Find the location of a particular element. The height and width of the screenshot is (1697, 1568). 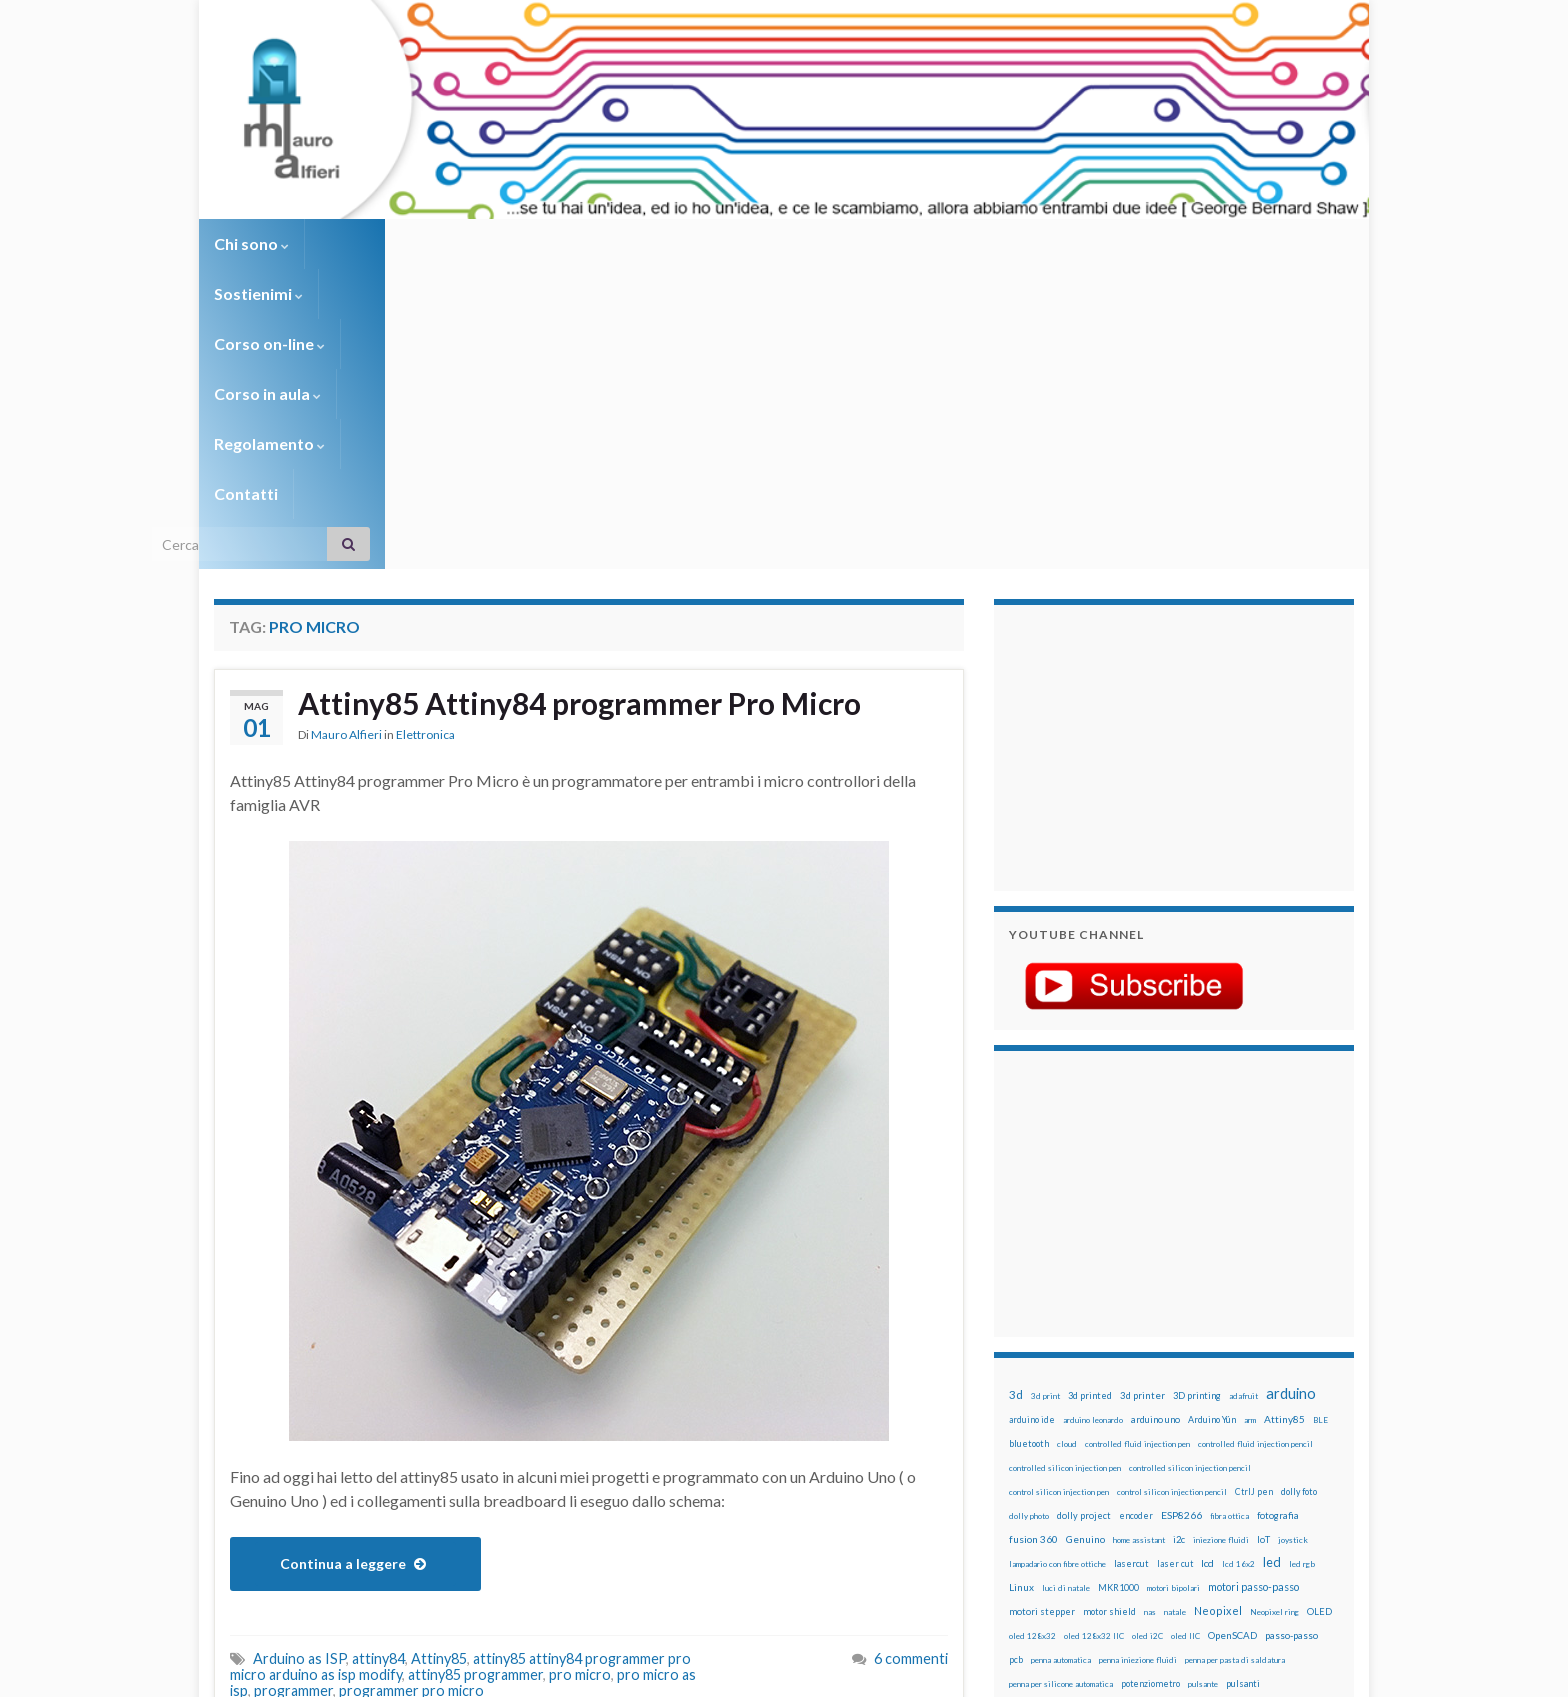

laser cut [laser cut (15 elementi)] is located at coordinates (1175, 1263).